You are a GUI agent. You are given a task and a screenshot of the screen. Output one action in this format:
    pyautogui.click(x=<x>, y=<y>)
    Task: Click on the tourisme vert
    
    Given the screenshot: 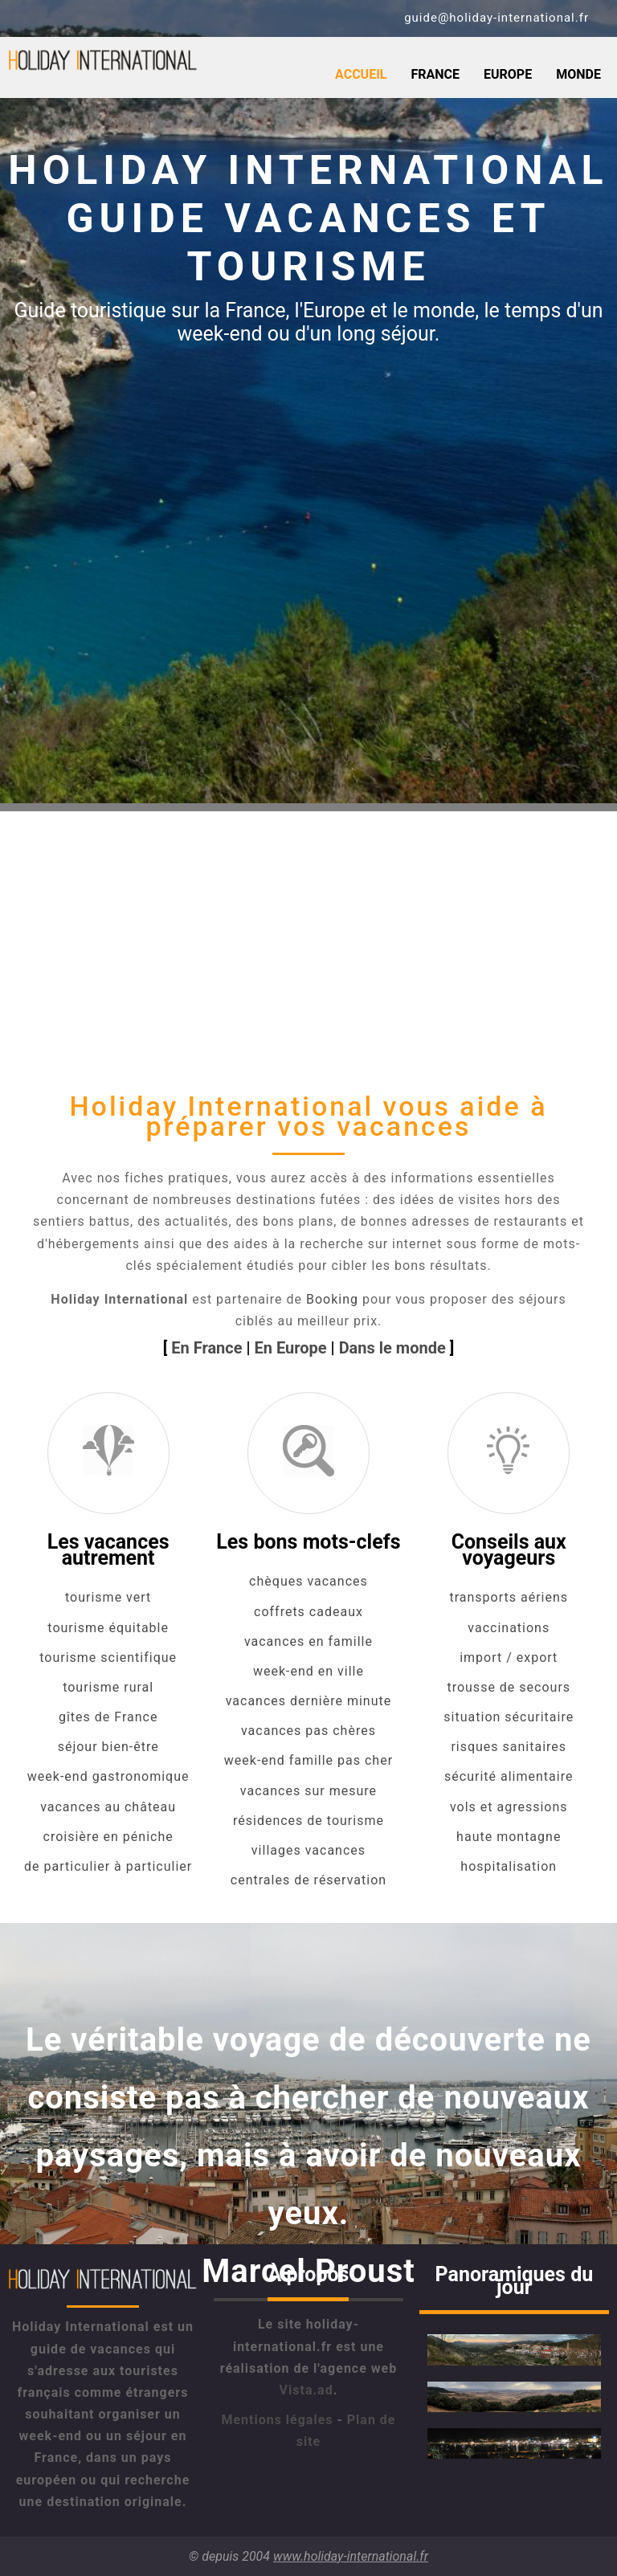 What is the action you would take?
    pyautogui.click(x=108, y=1597)
    